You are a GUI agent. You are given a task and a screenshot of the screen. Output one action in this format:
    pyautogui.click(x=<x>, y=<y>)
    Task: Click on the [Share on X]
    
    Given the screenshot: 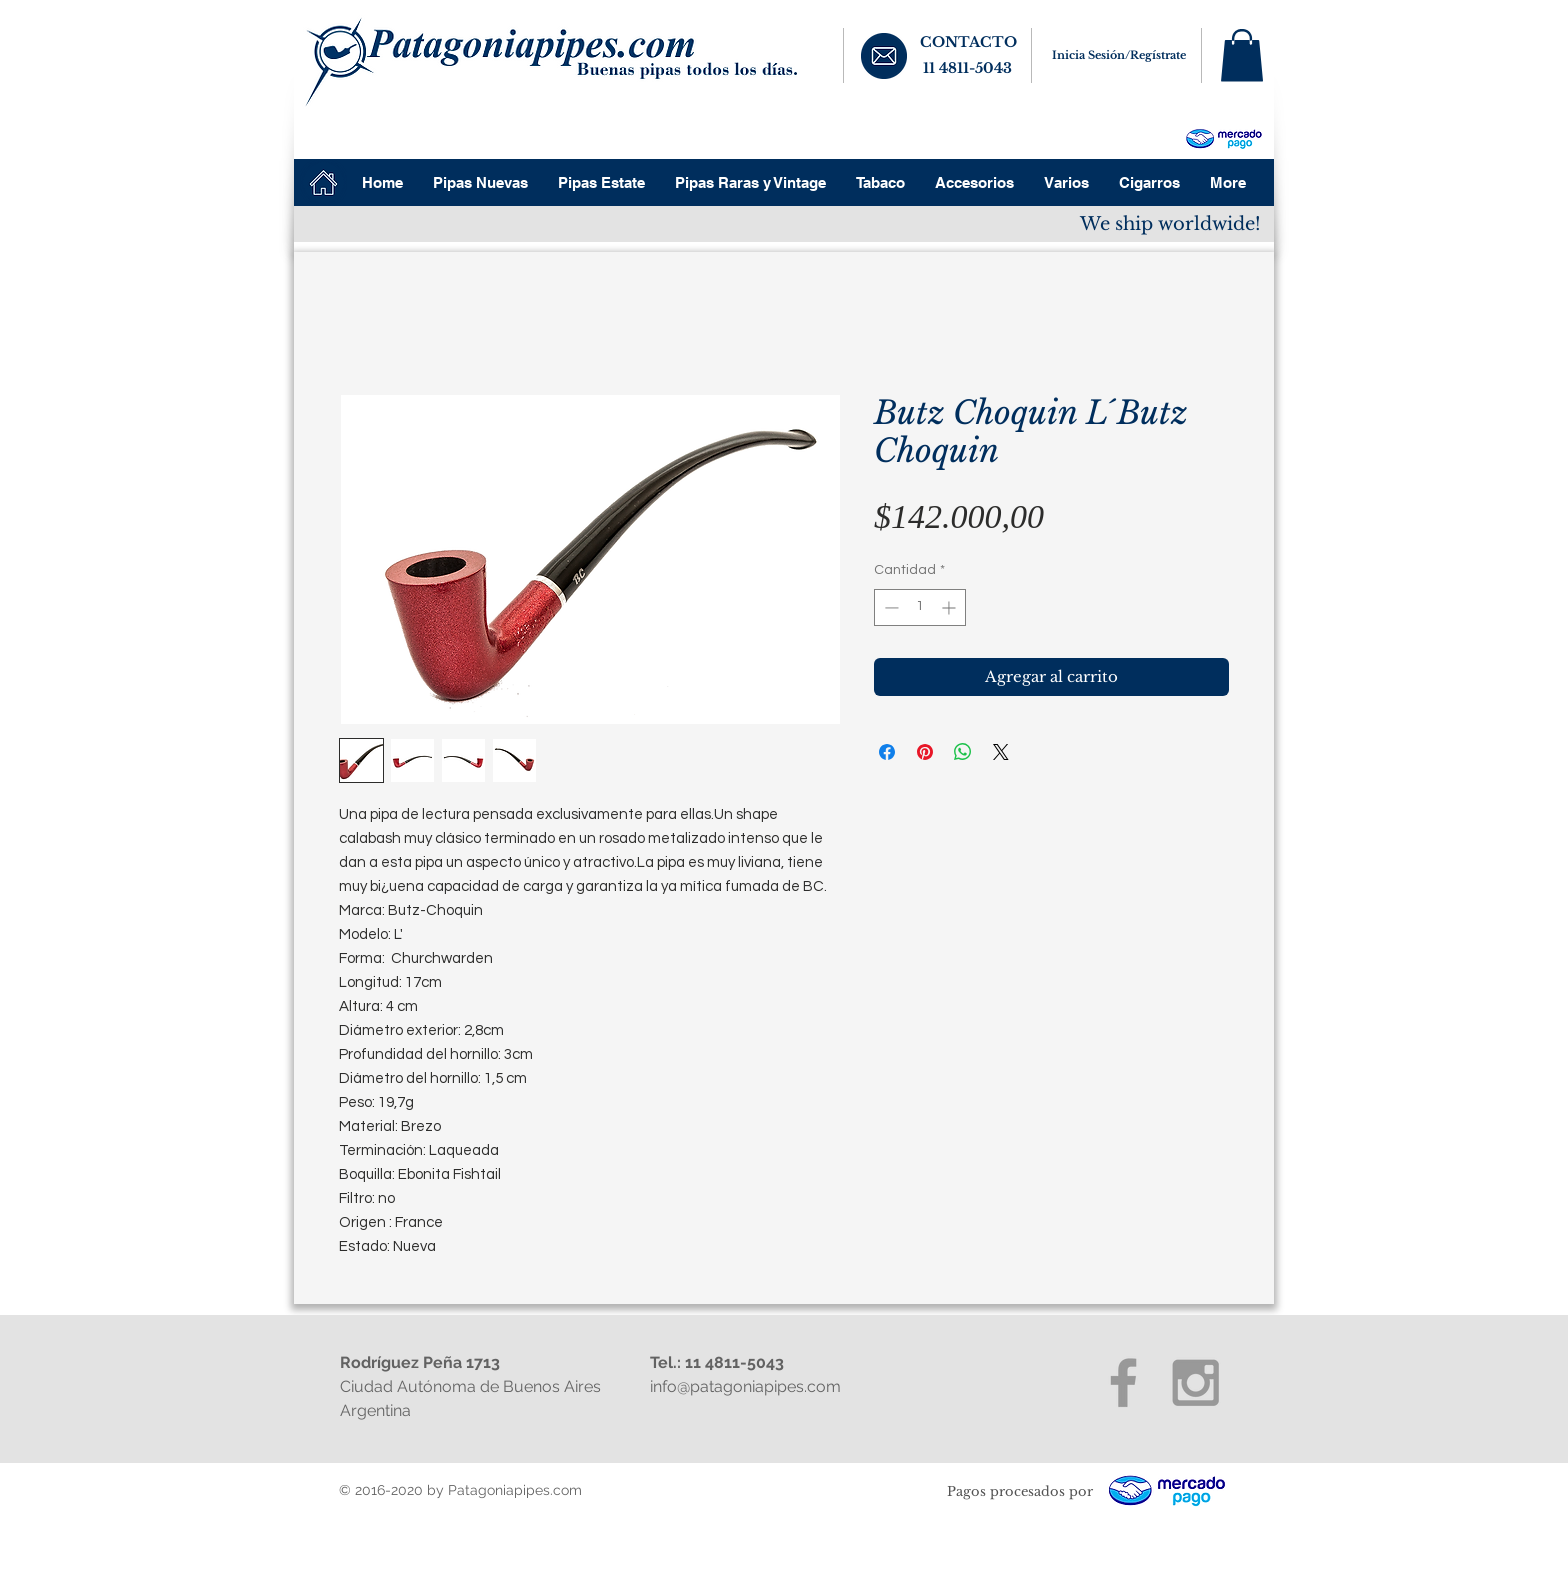 What is the action you would take?
    pyautogui.click(x=1001, y=752)
    